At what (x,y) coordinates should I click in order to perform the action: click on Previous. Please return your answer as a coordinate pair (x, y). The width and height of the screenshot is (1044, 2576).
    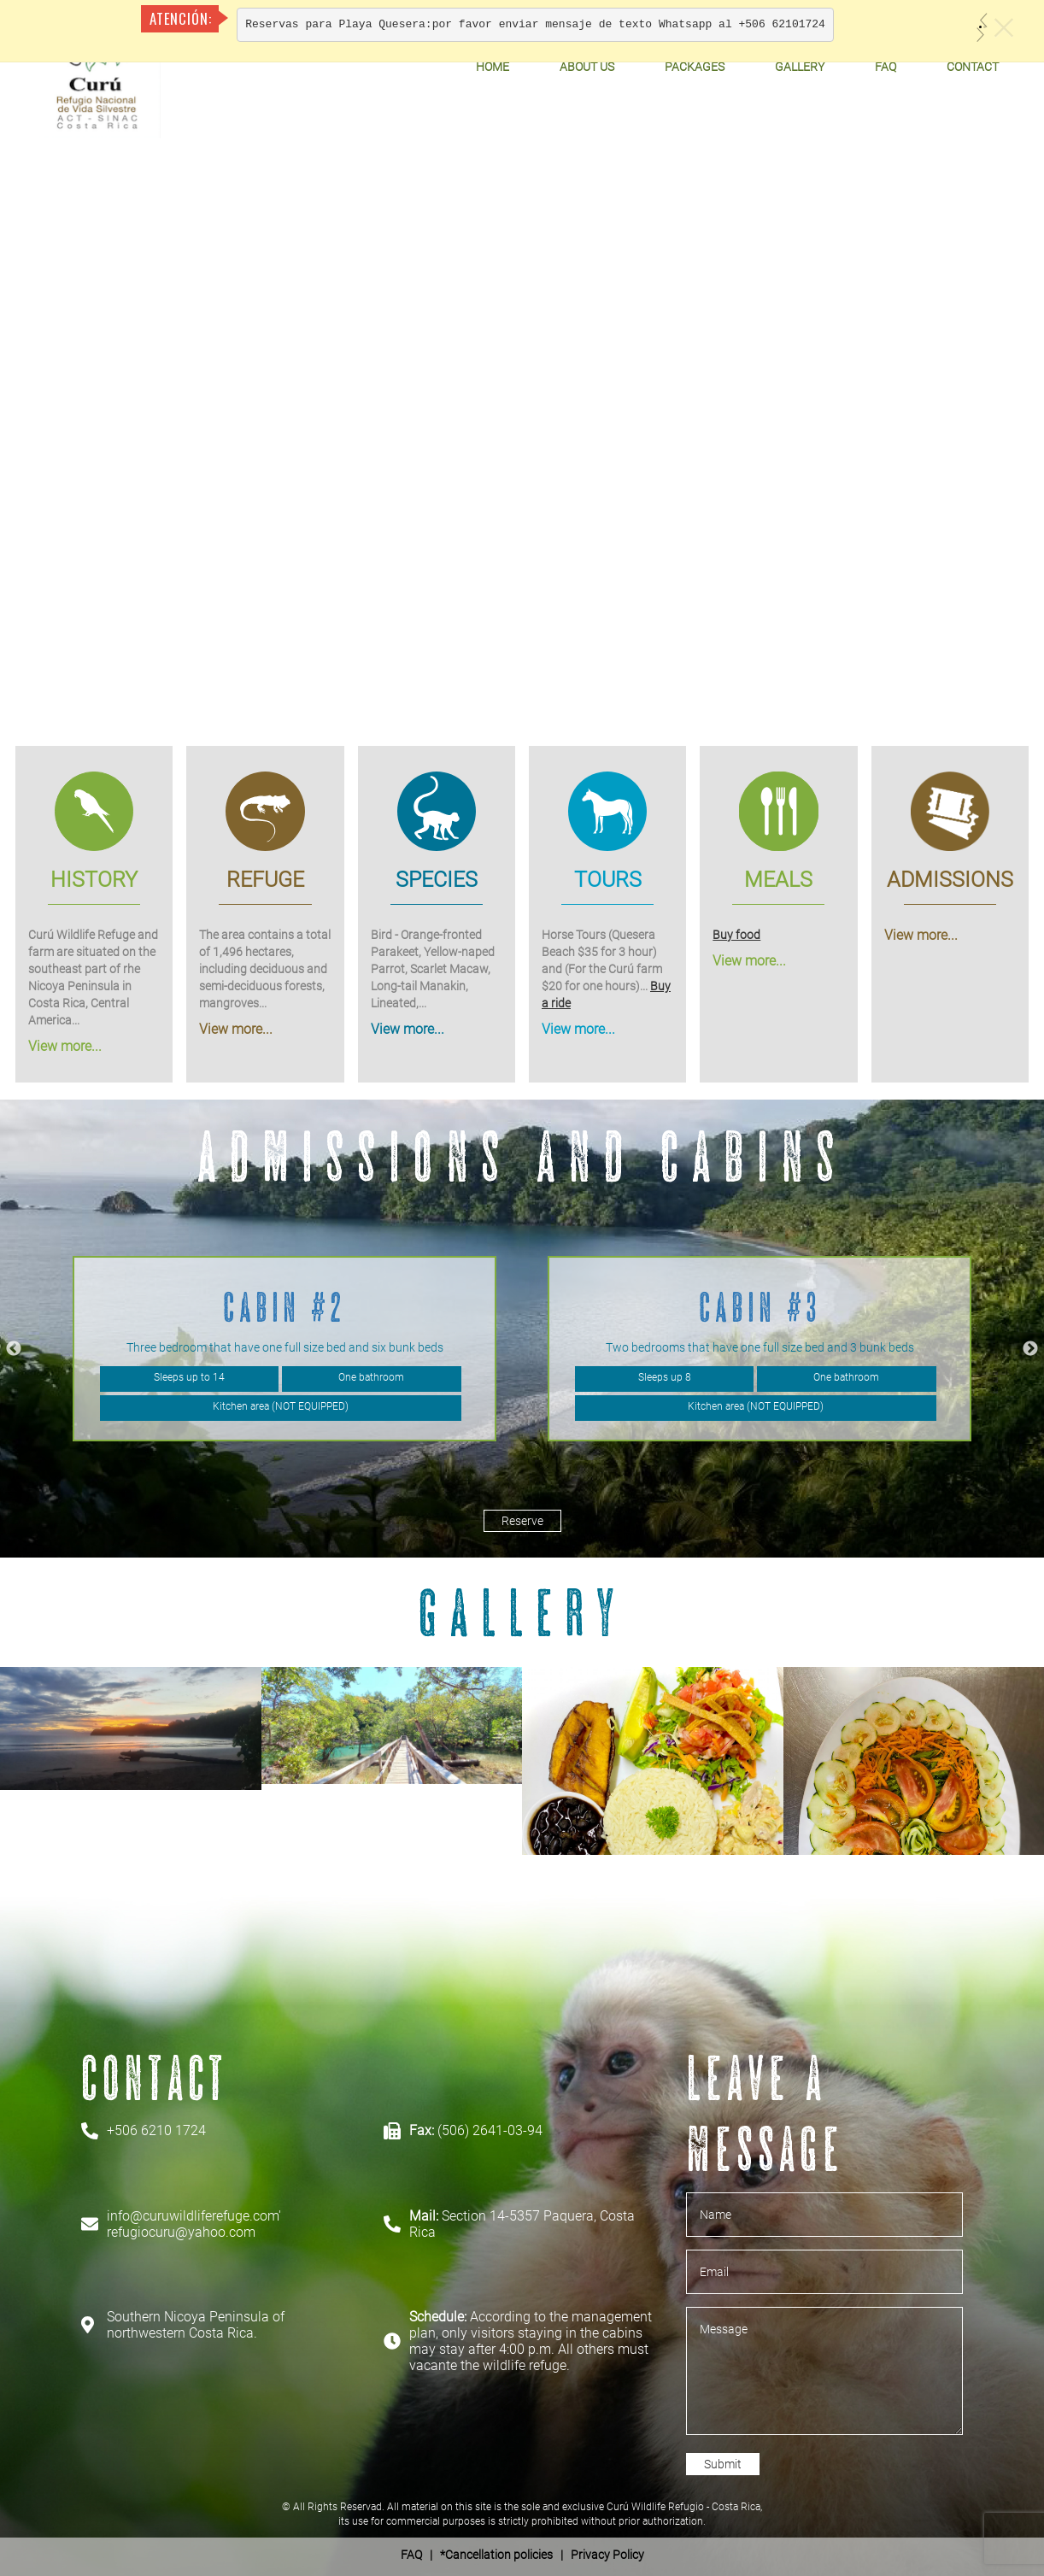
    Looking at the image, I should click on (13, 1349).